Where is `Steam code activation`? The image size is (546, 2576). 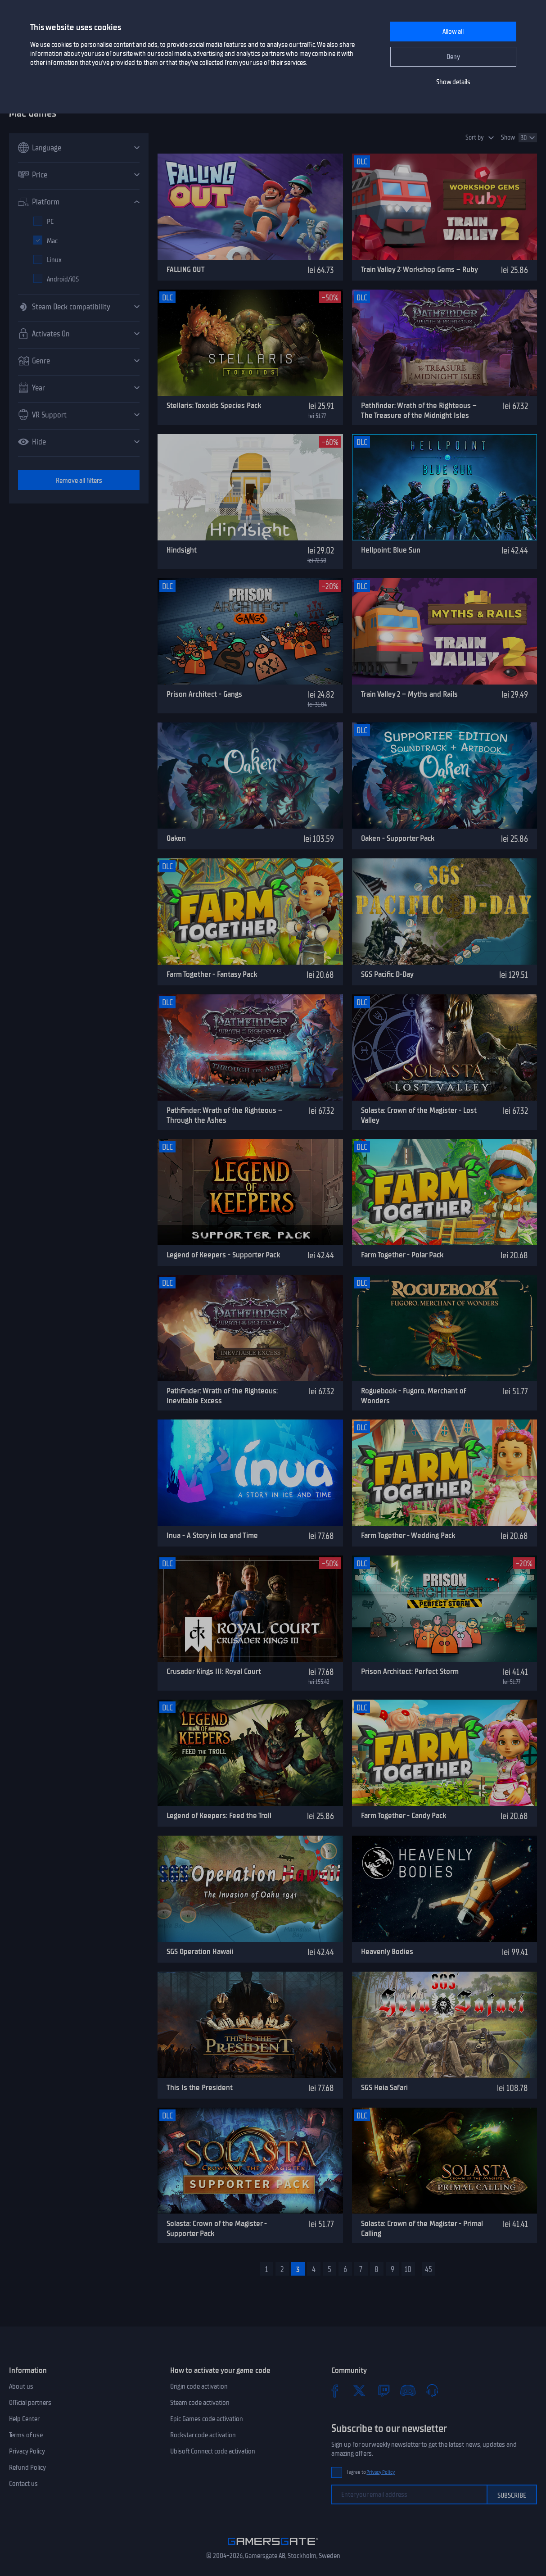
Steam code activation is located at coordinates (200, 2402).